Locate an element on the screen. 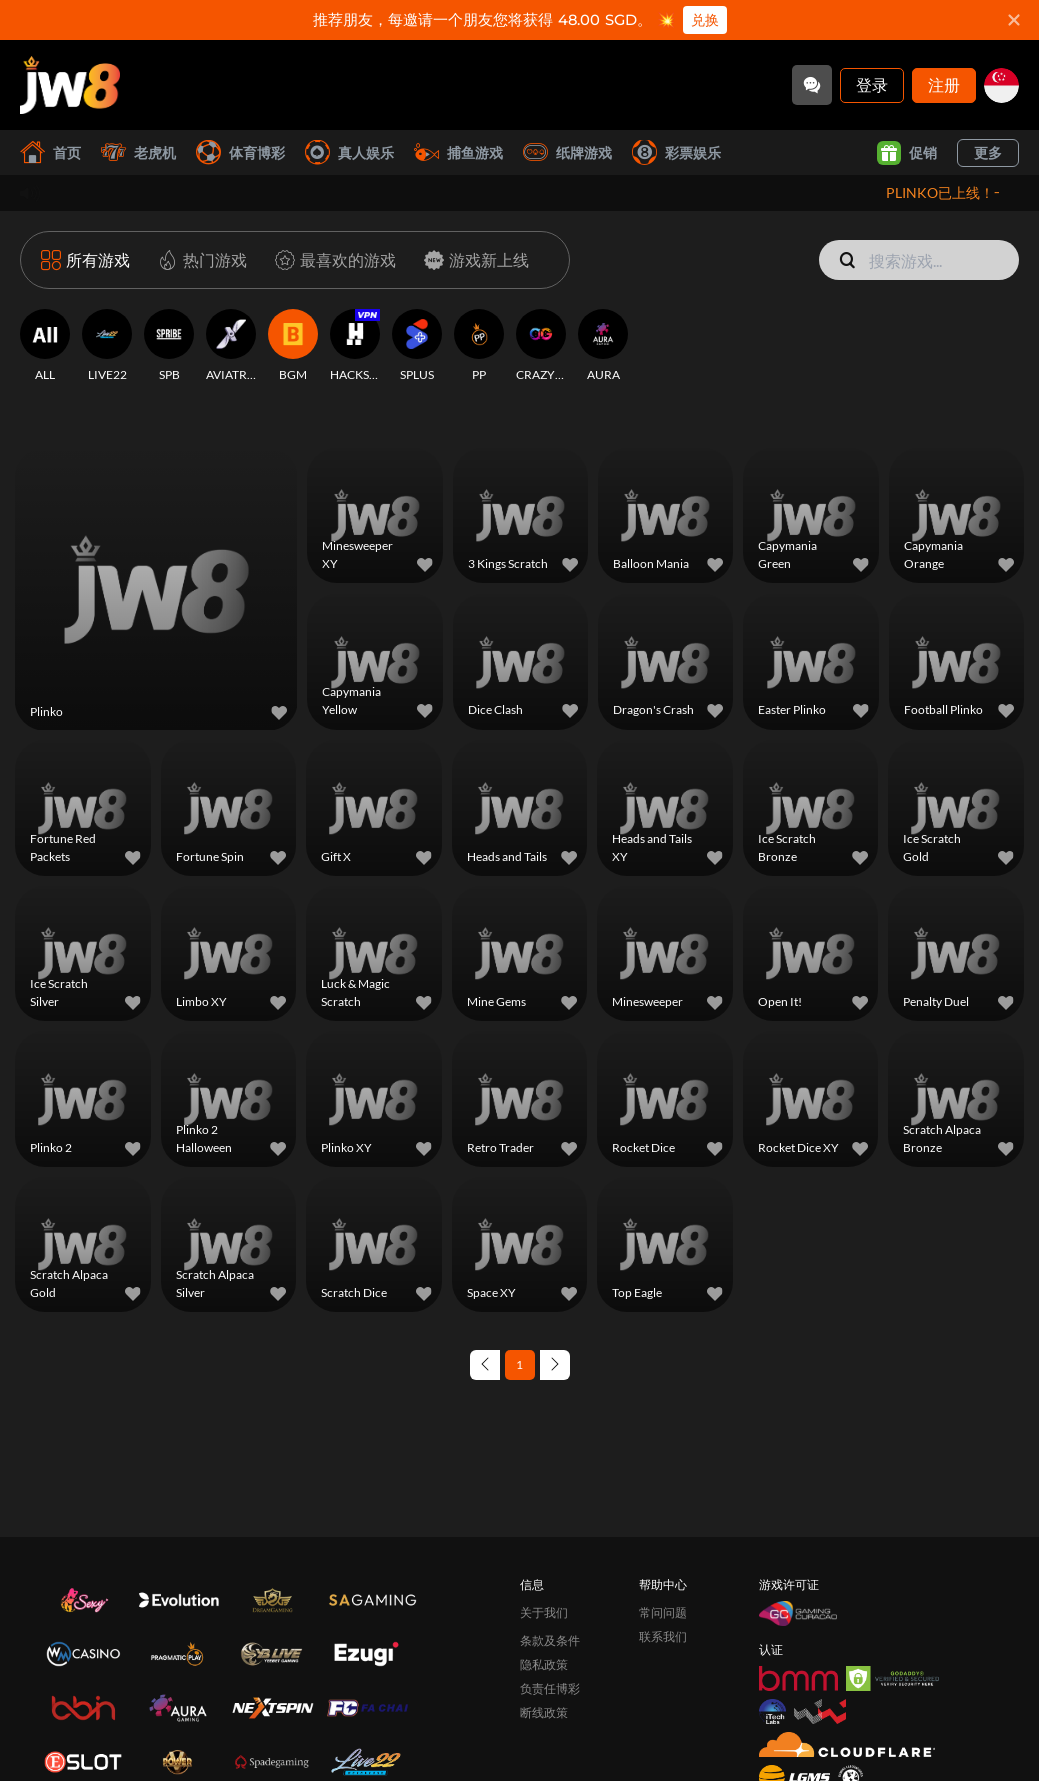 The image size is (1039, 1781). 彩票娱乐 is located at coordinates (676, 152).